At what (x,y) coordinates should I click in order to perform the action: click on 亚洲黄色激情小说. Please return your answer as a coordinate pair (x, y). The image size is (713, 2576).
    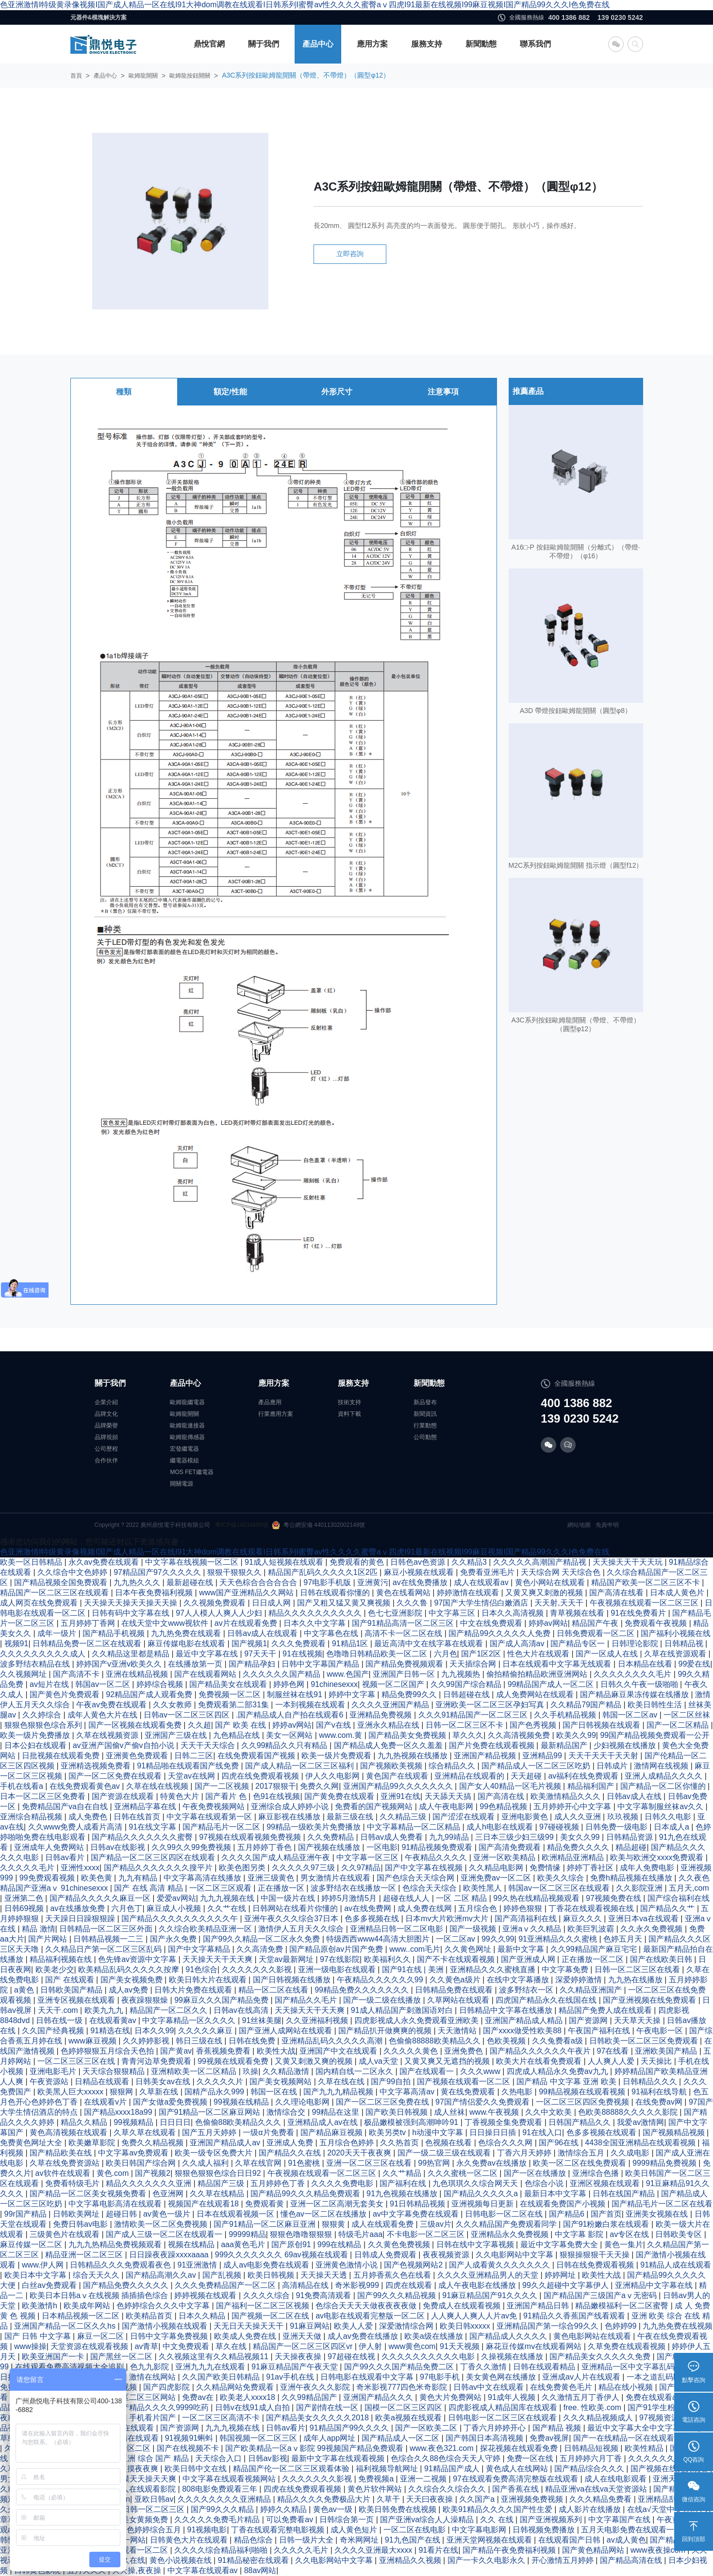
    Looking at the image, I should click on (347, 2265).